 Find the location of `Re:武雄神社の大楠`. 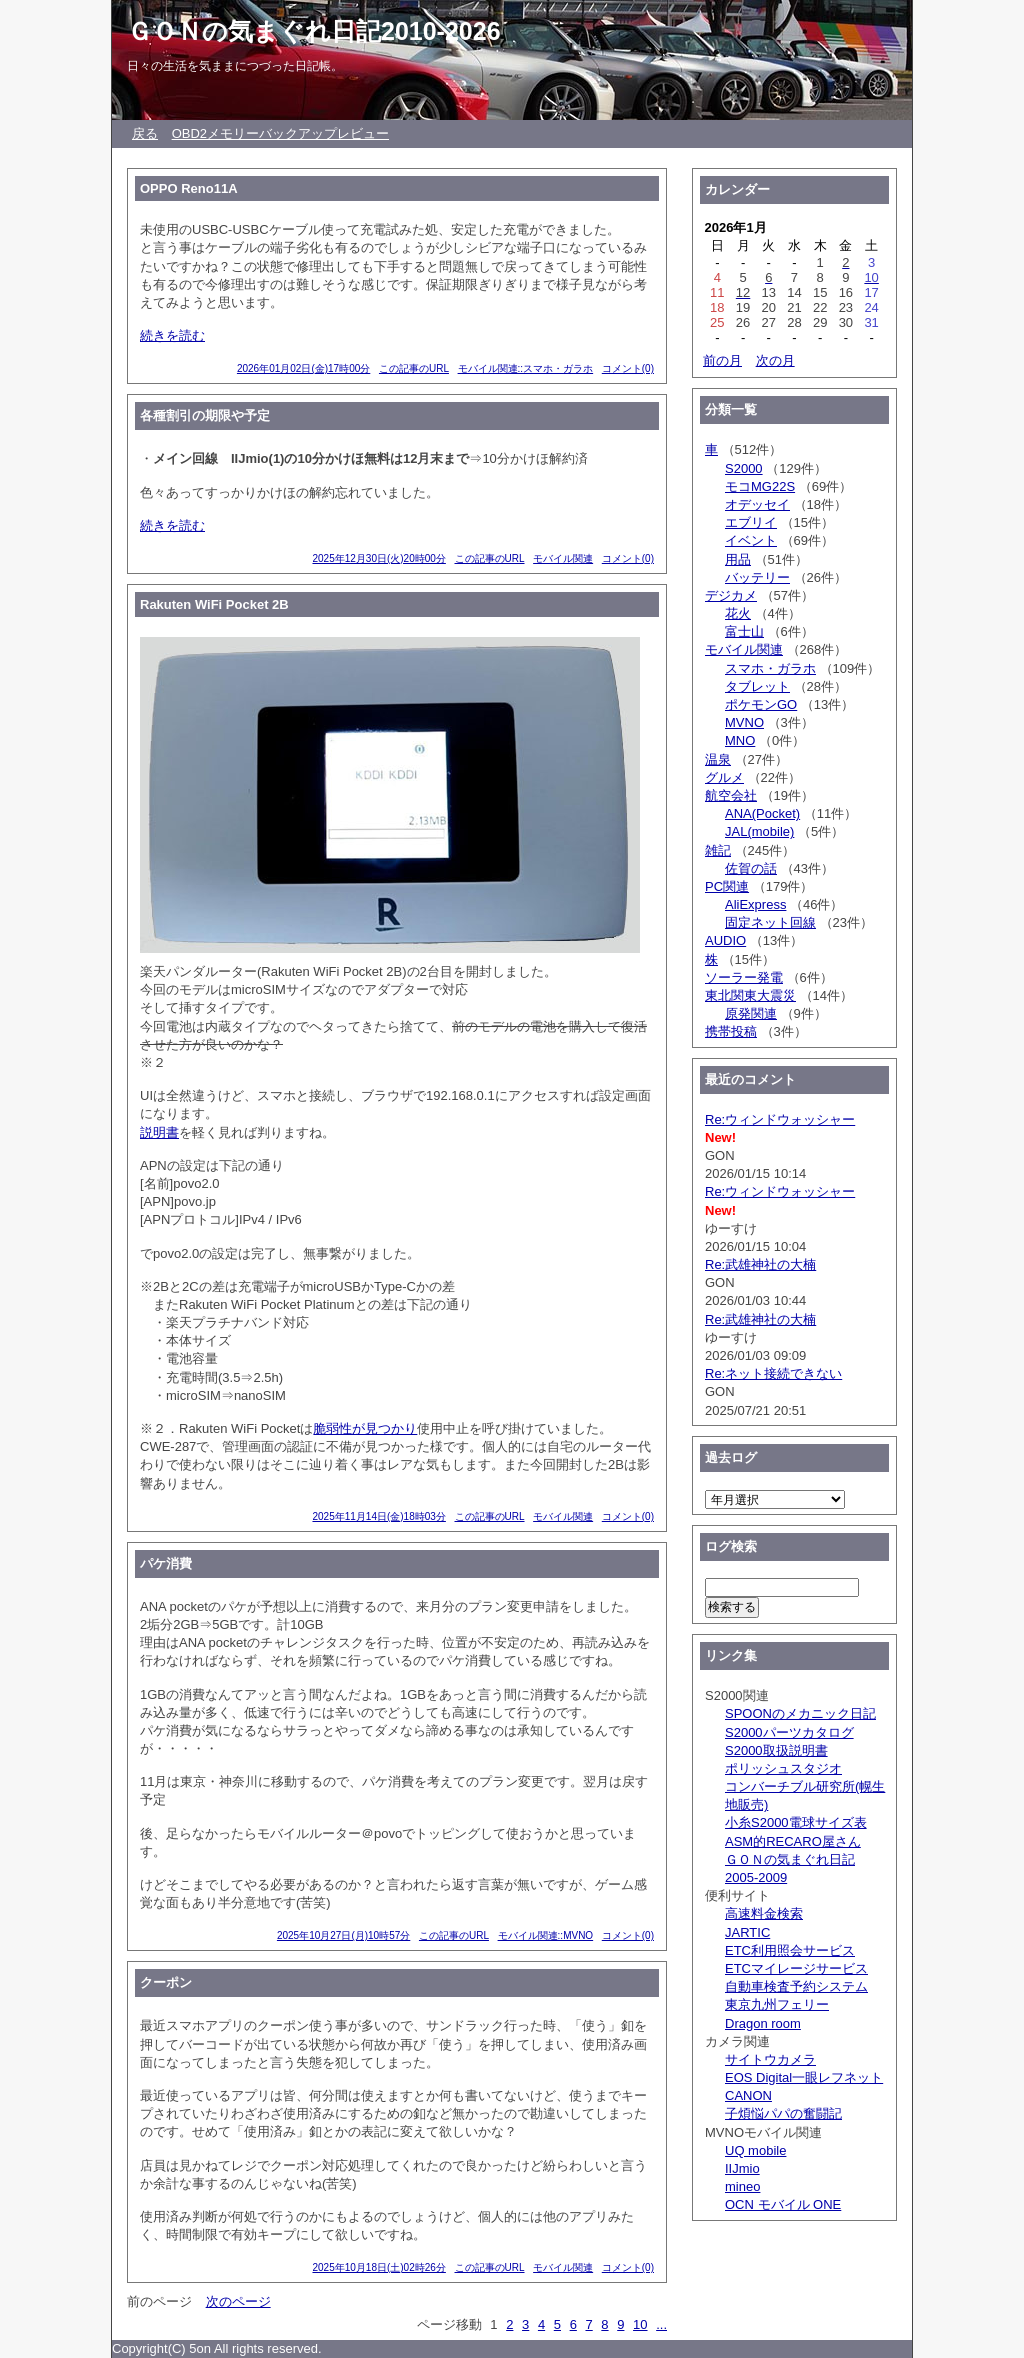

Re:武雄神社の大楠 is located at coordinates (760, 1264).